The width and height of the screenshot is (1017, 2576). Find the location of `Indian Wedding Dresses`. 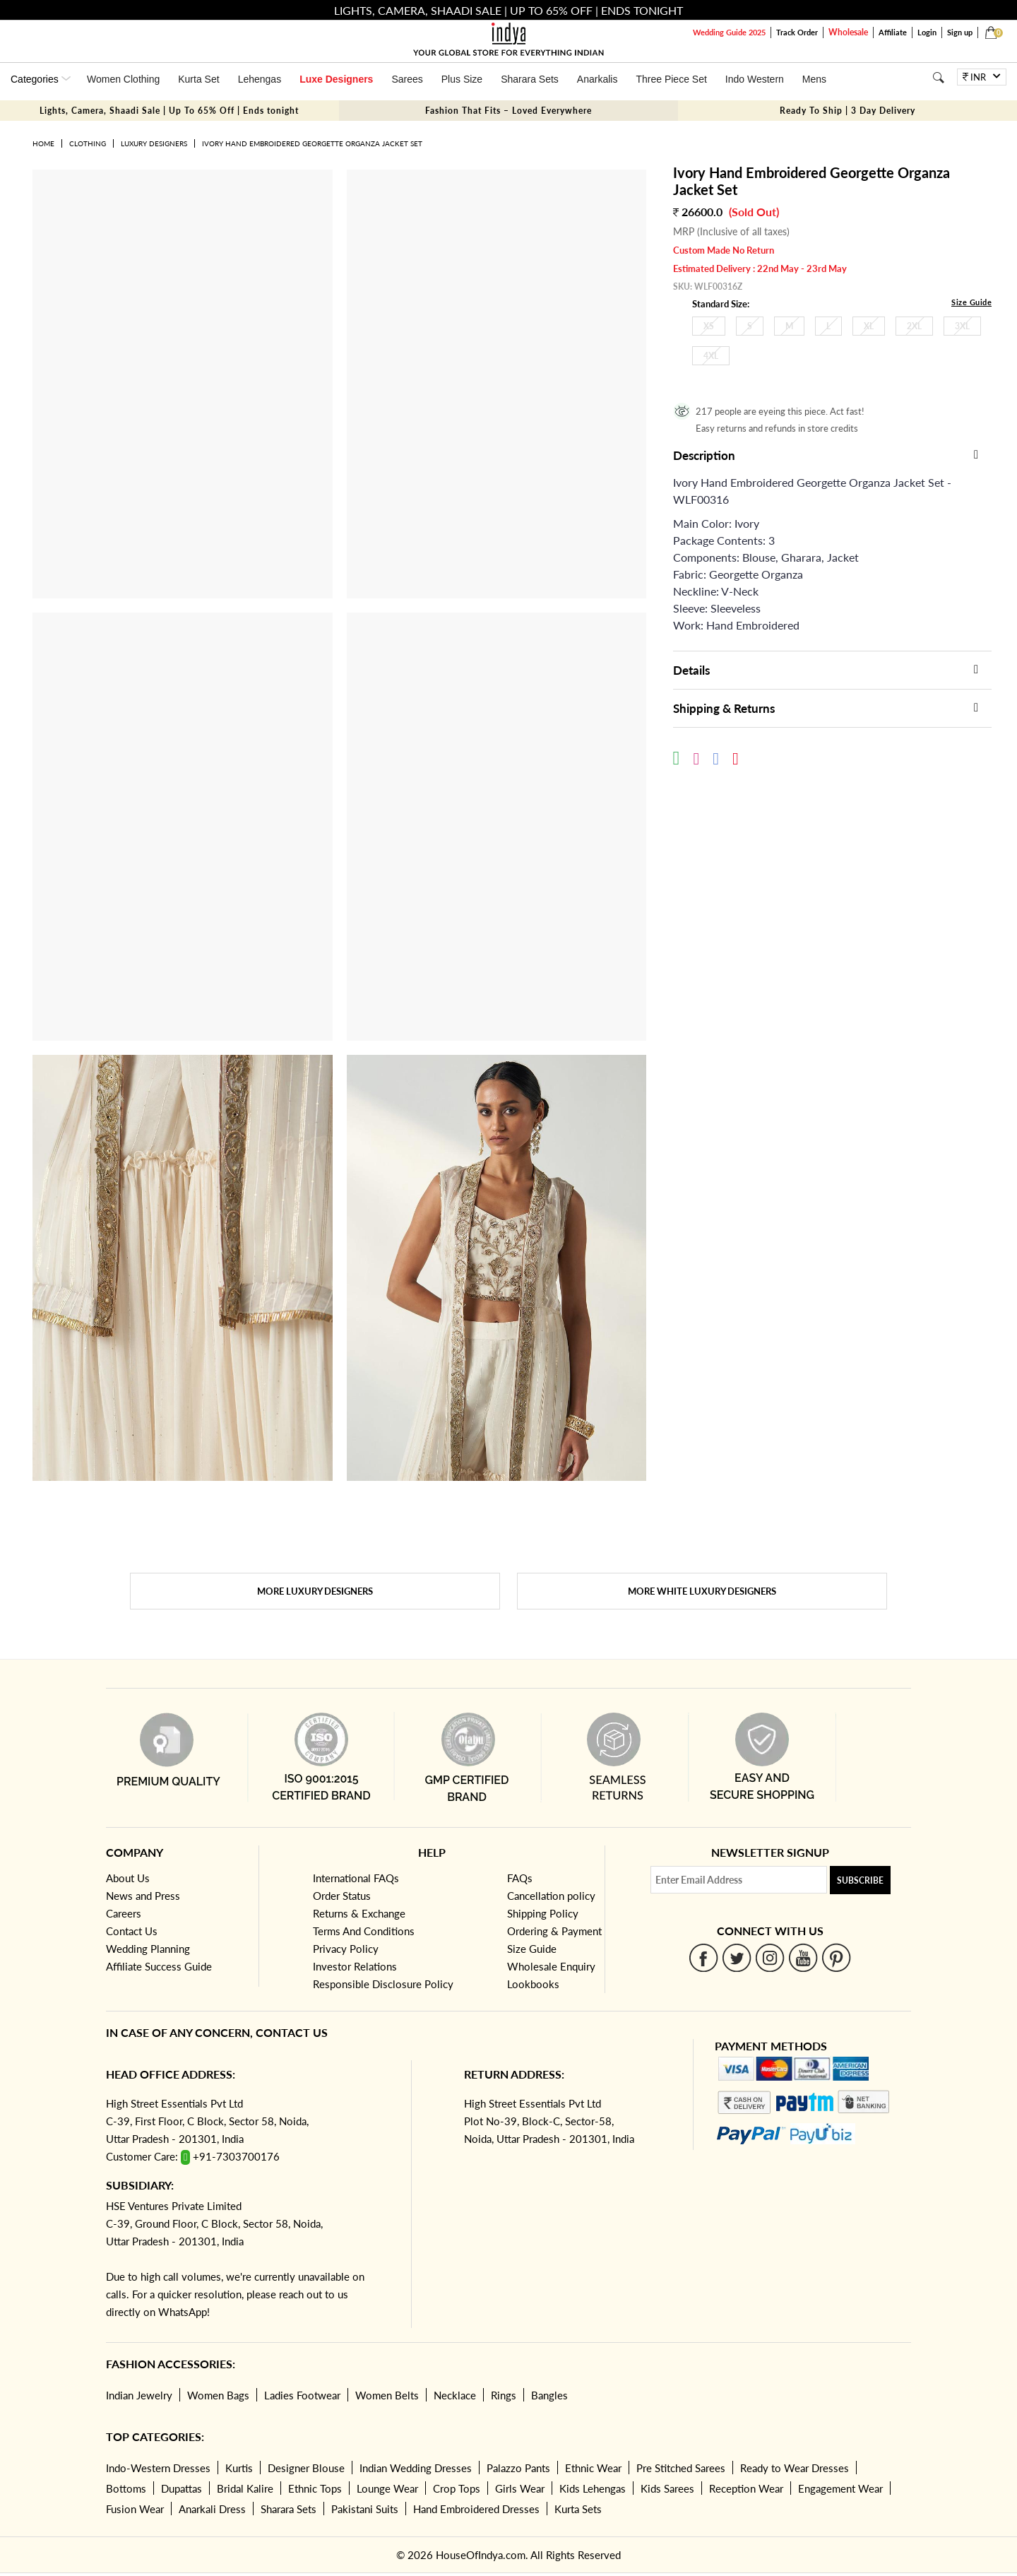

Indian Wedding Dresses is located at coordinates (415, 2468).